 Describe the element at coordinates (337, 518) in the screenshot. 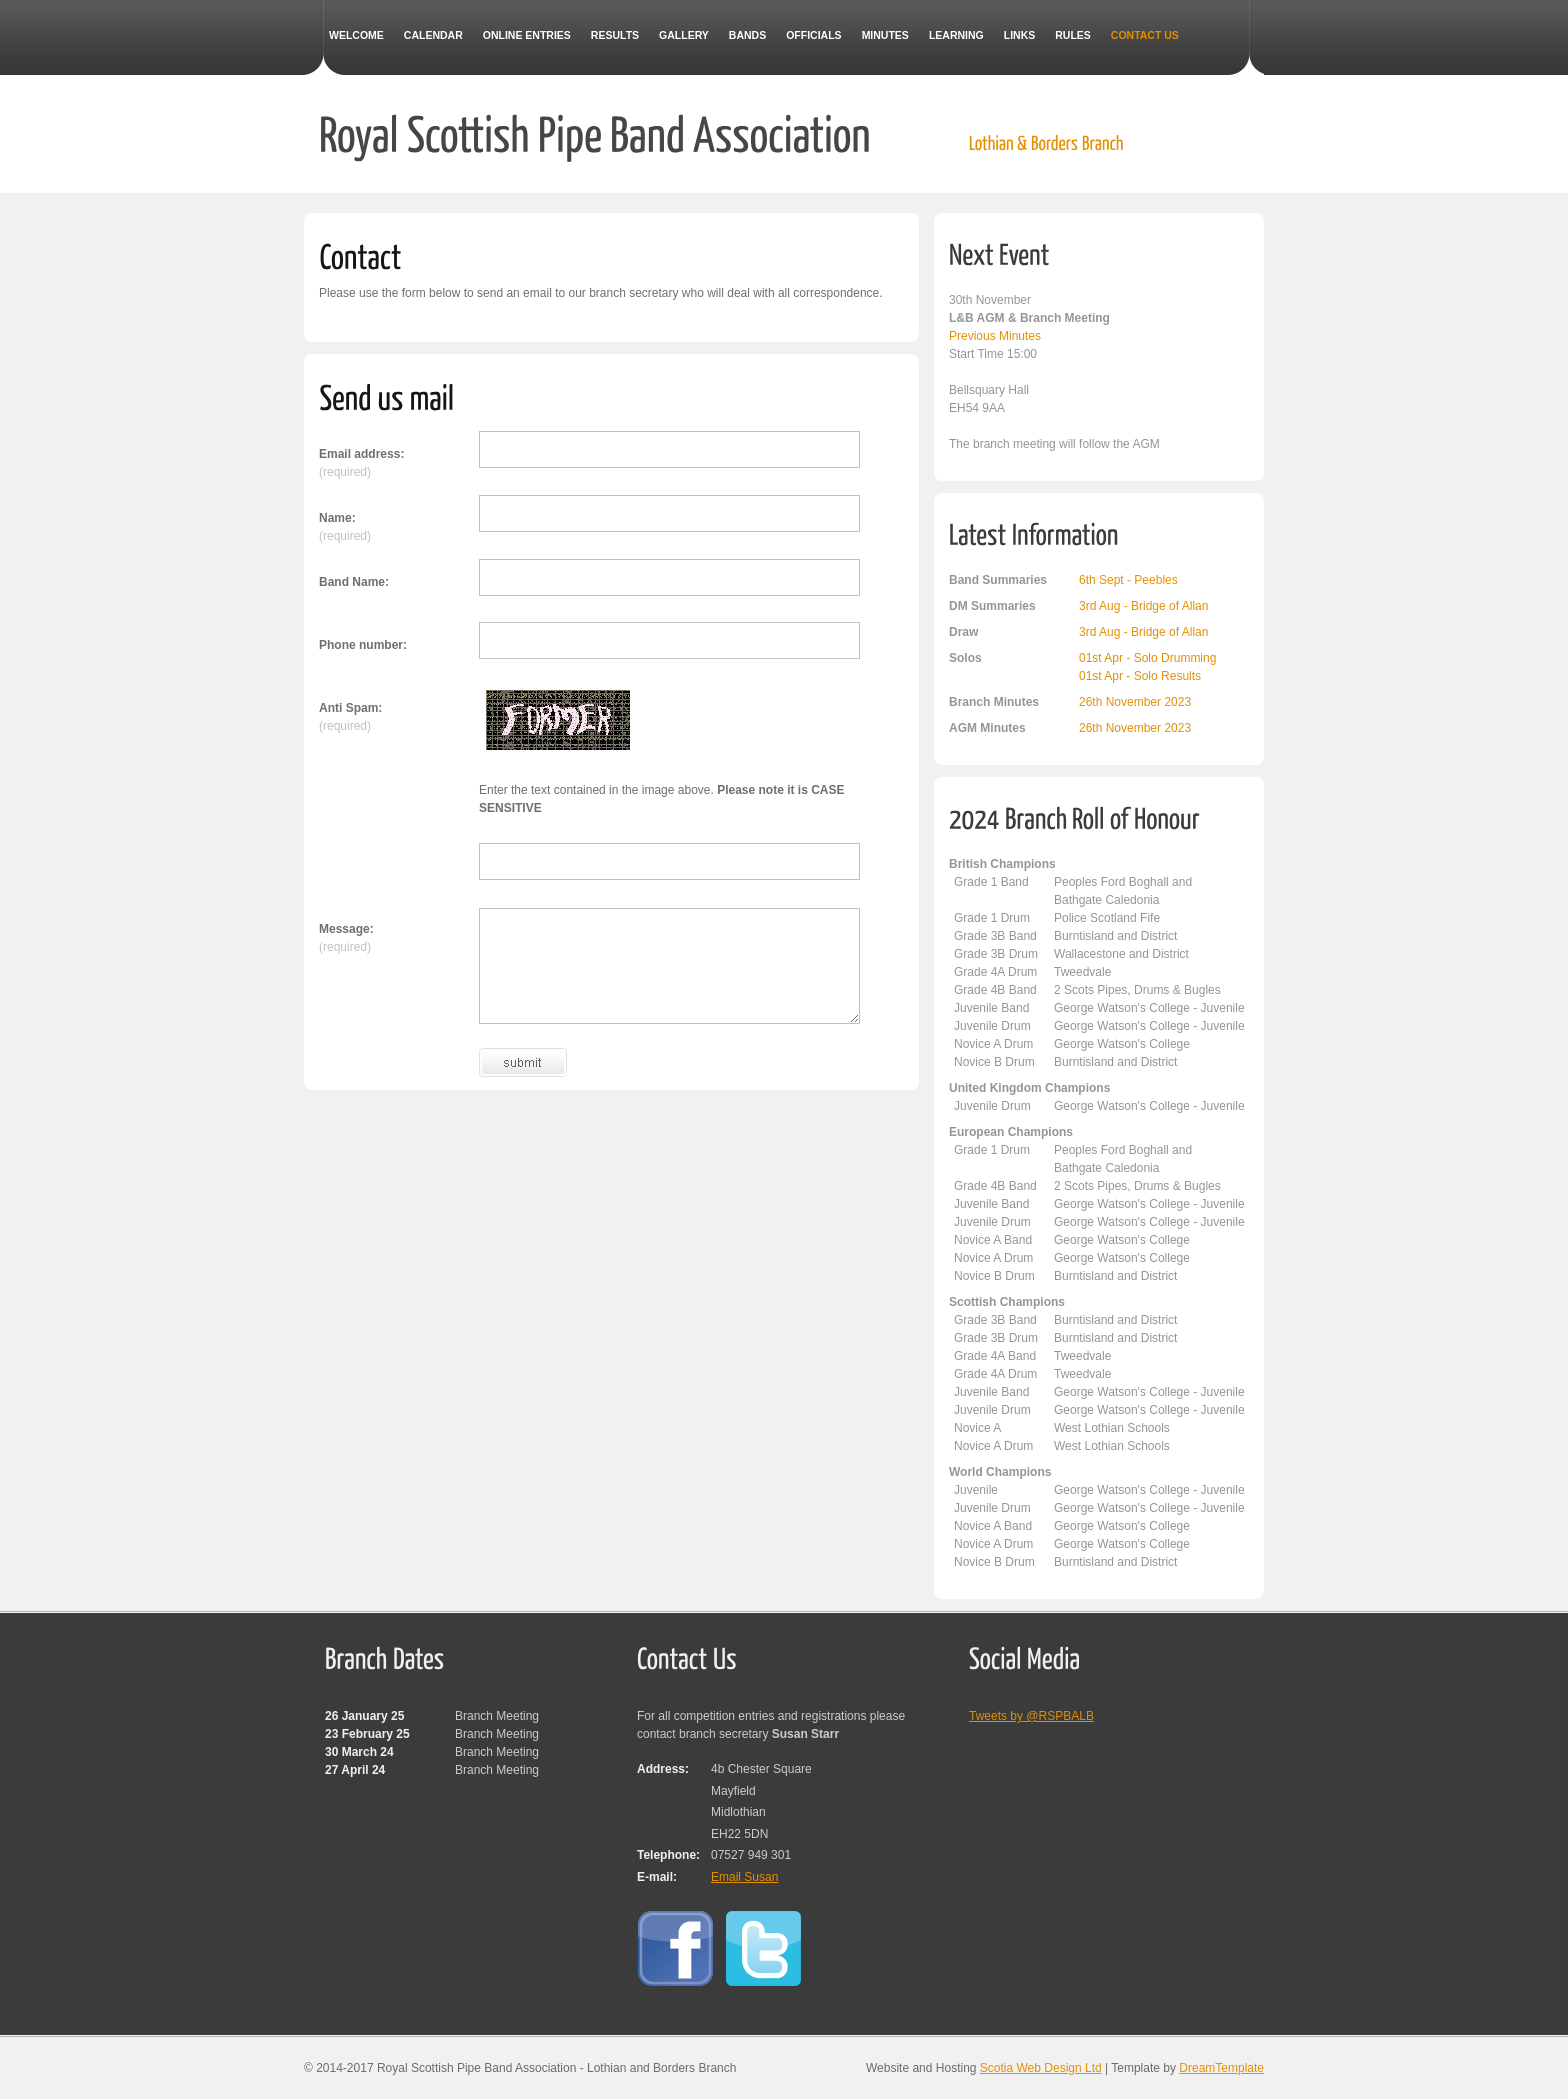

I see `Name:` at that location.